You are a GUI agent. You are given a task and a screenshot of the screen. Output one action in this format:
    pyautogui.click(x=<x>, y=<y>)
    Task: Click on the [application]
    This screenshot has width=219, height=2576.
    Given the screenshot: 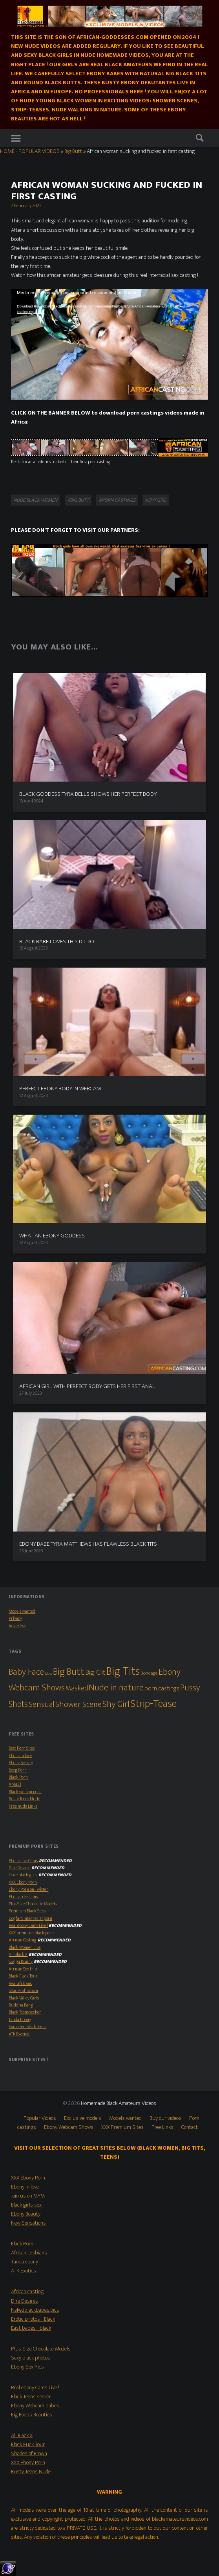 What is the action you would take?
    pyautogui.click(x=109, y=344)
    